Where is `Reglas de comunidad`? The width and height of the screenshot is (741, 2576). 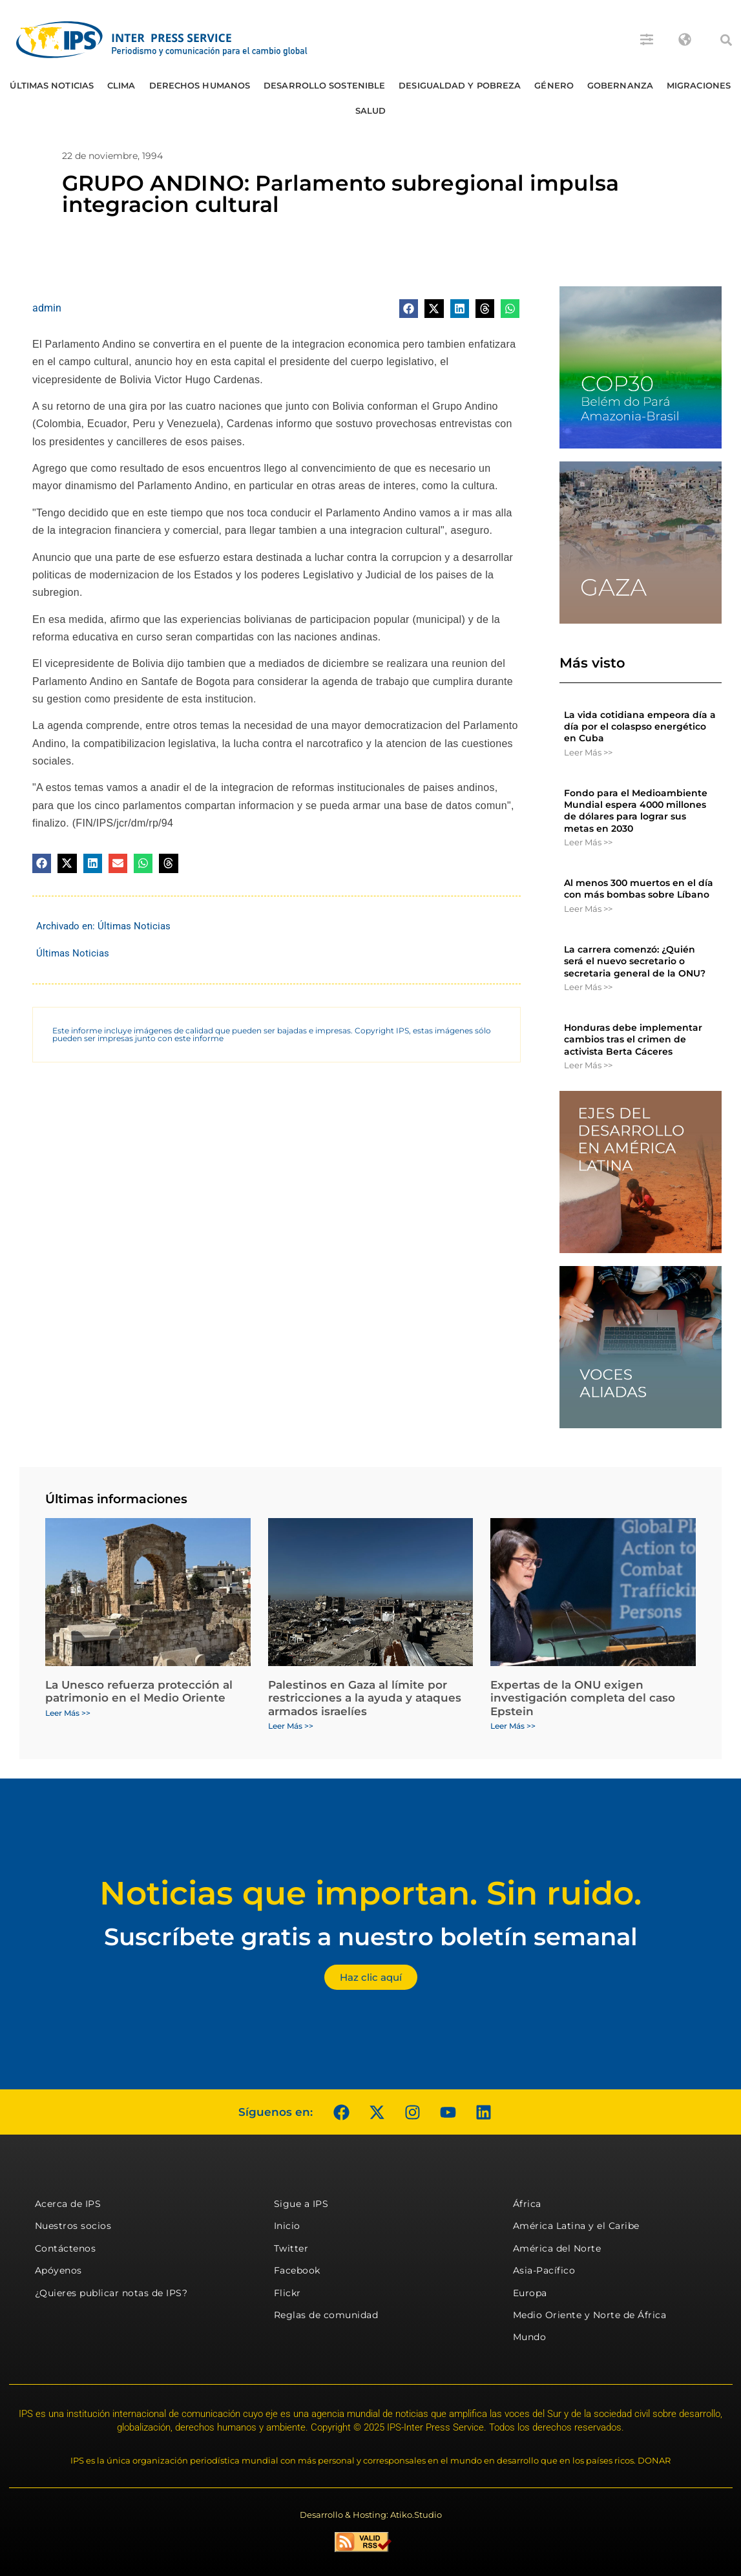
Reglas de comunidad is located at coordinates (326, 2315).